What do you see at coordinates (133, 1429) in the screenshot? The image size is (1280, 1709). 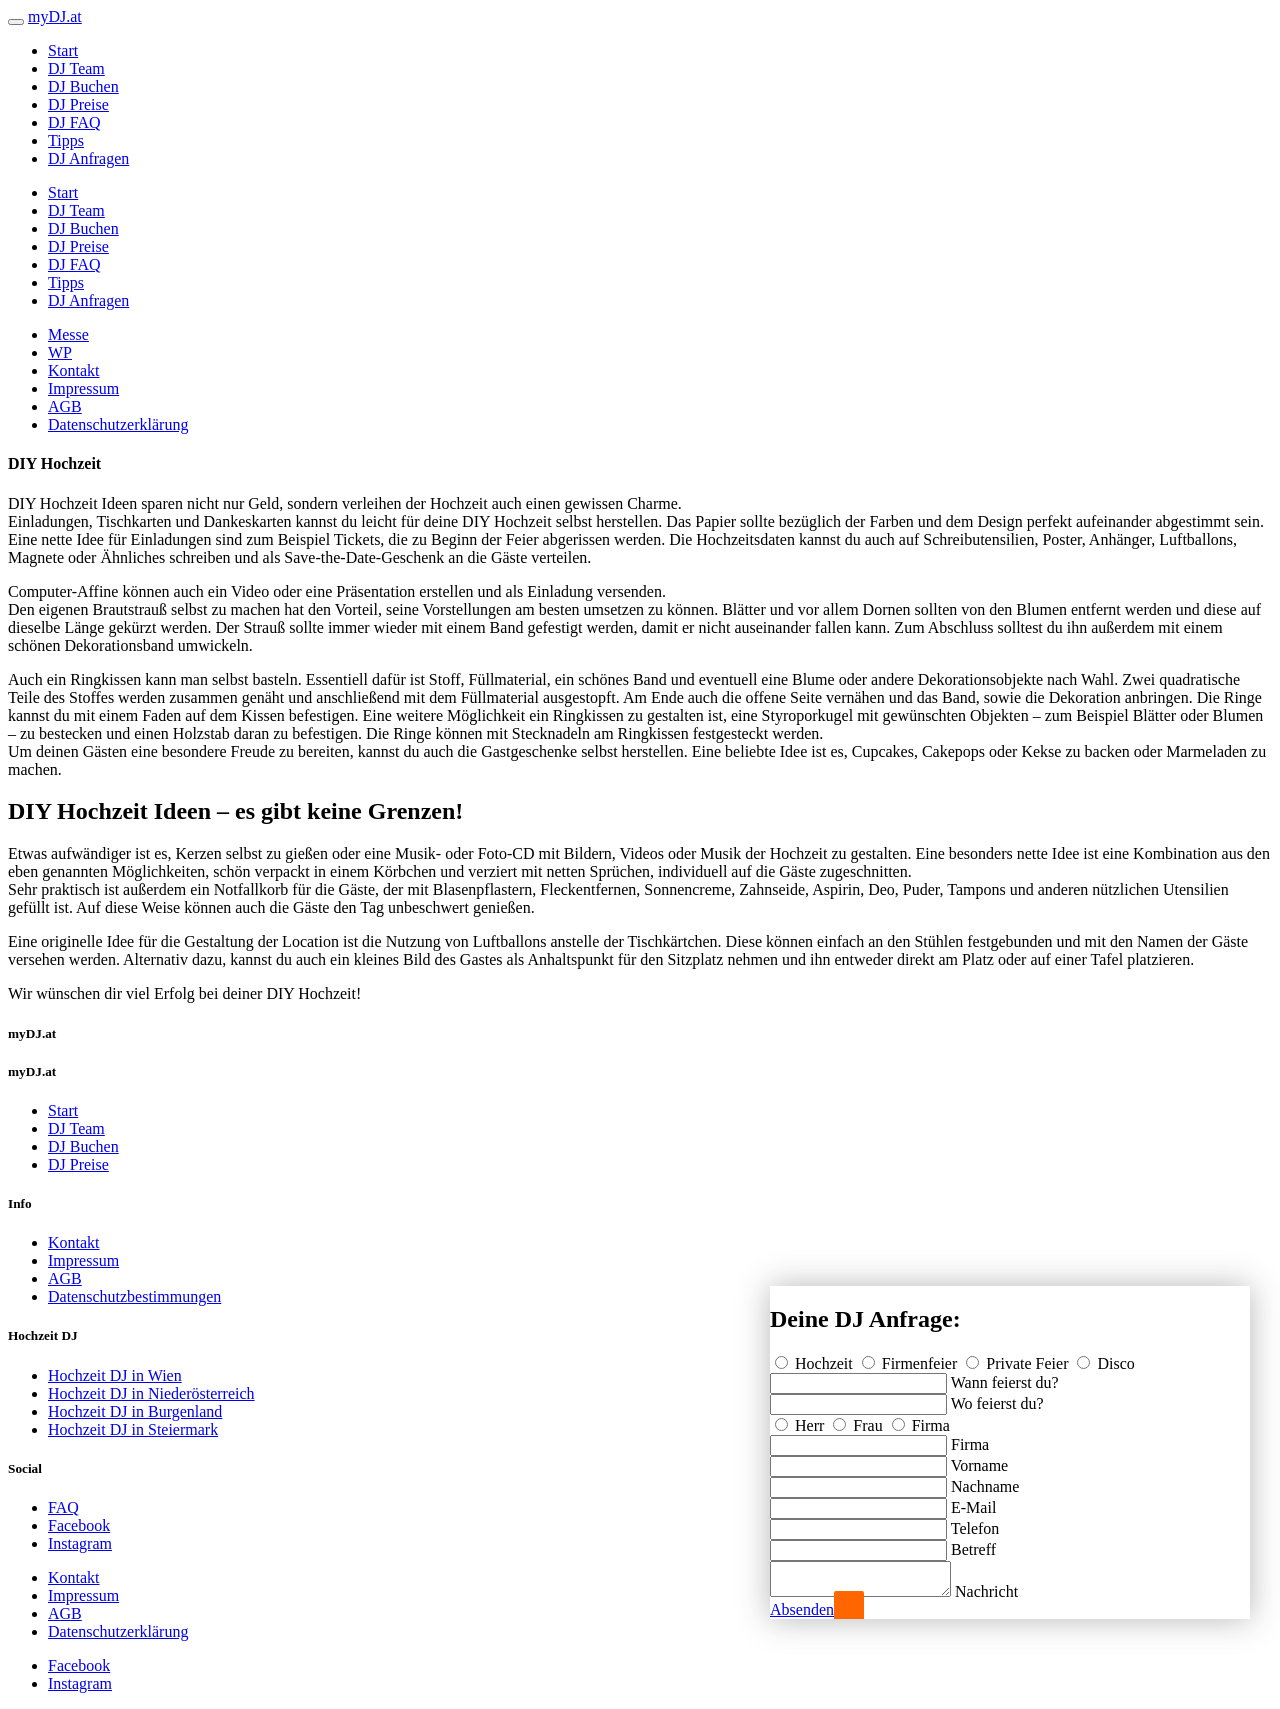 I see `Hochzeit DJ in Steiermark` at bounding box center [133, 1429].